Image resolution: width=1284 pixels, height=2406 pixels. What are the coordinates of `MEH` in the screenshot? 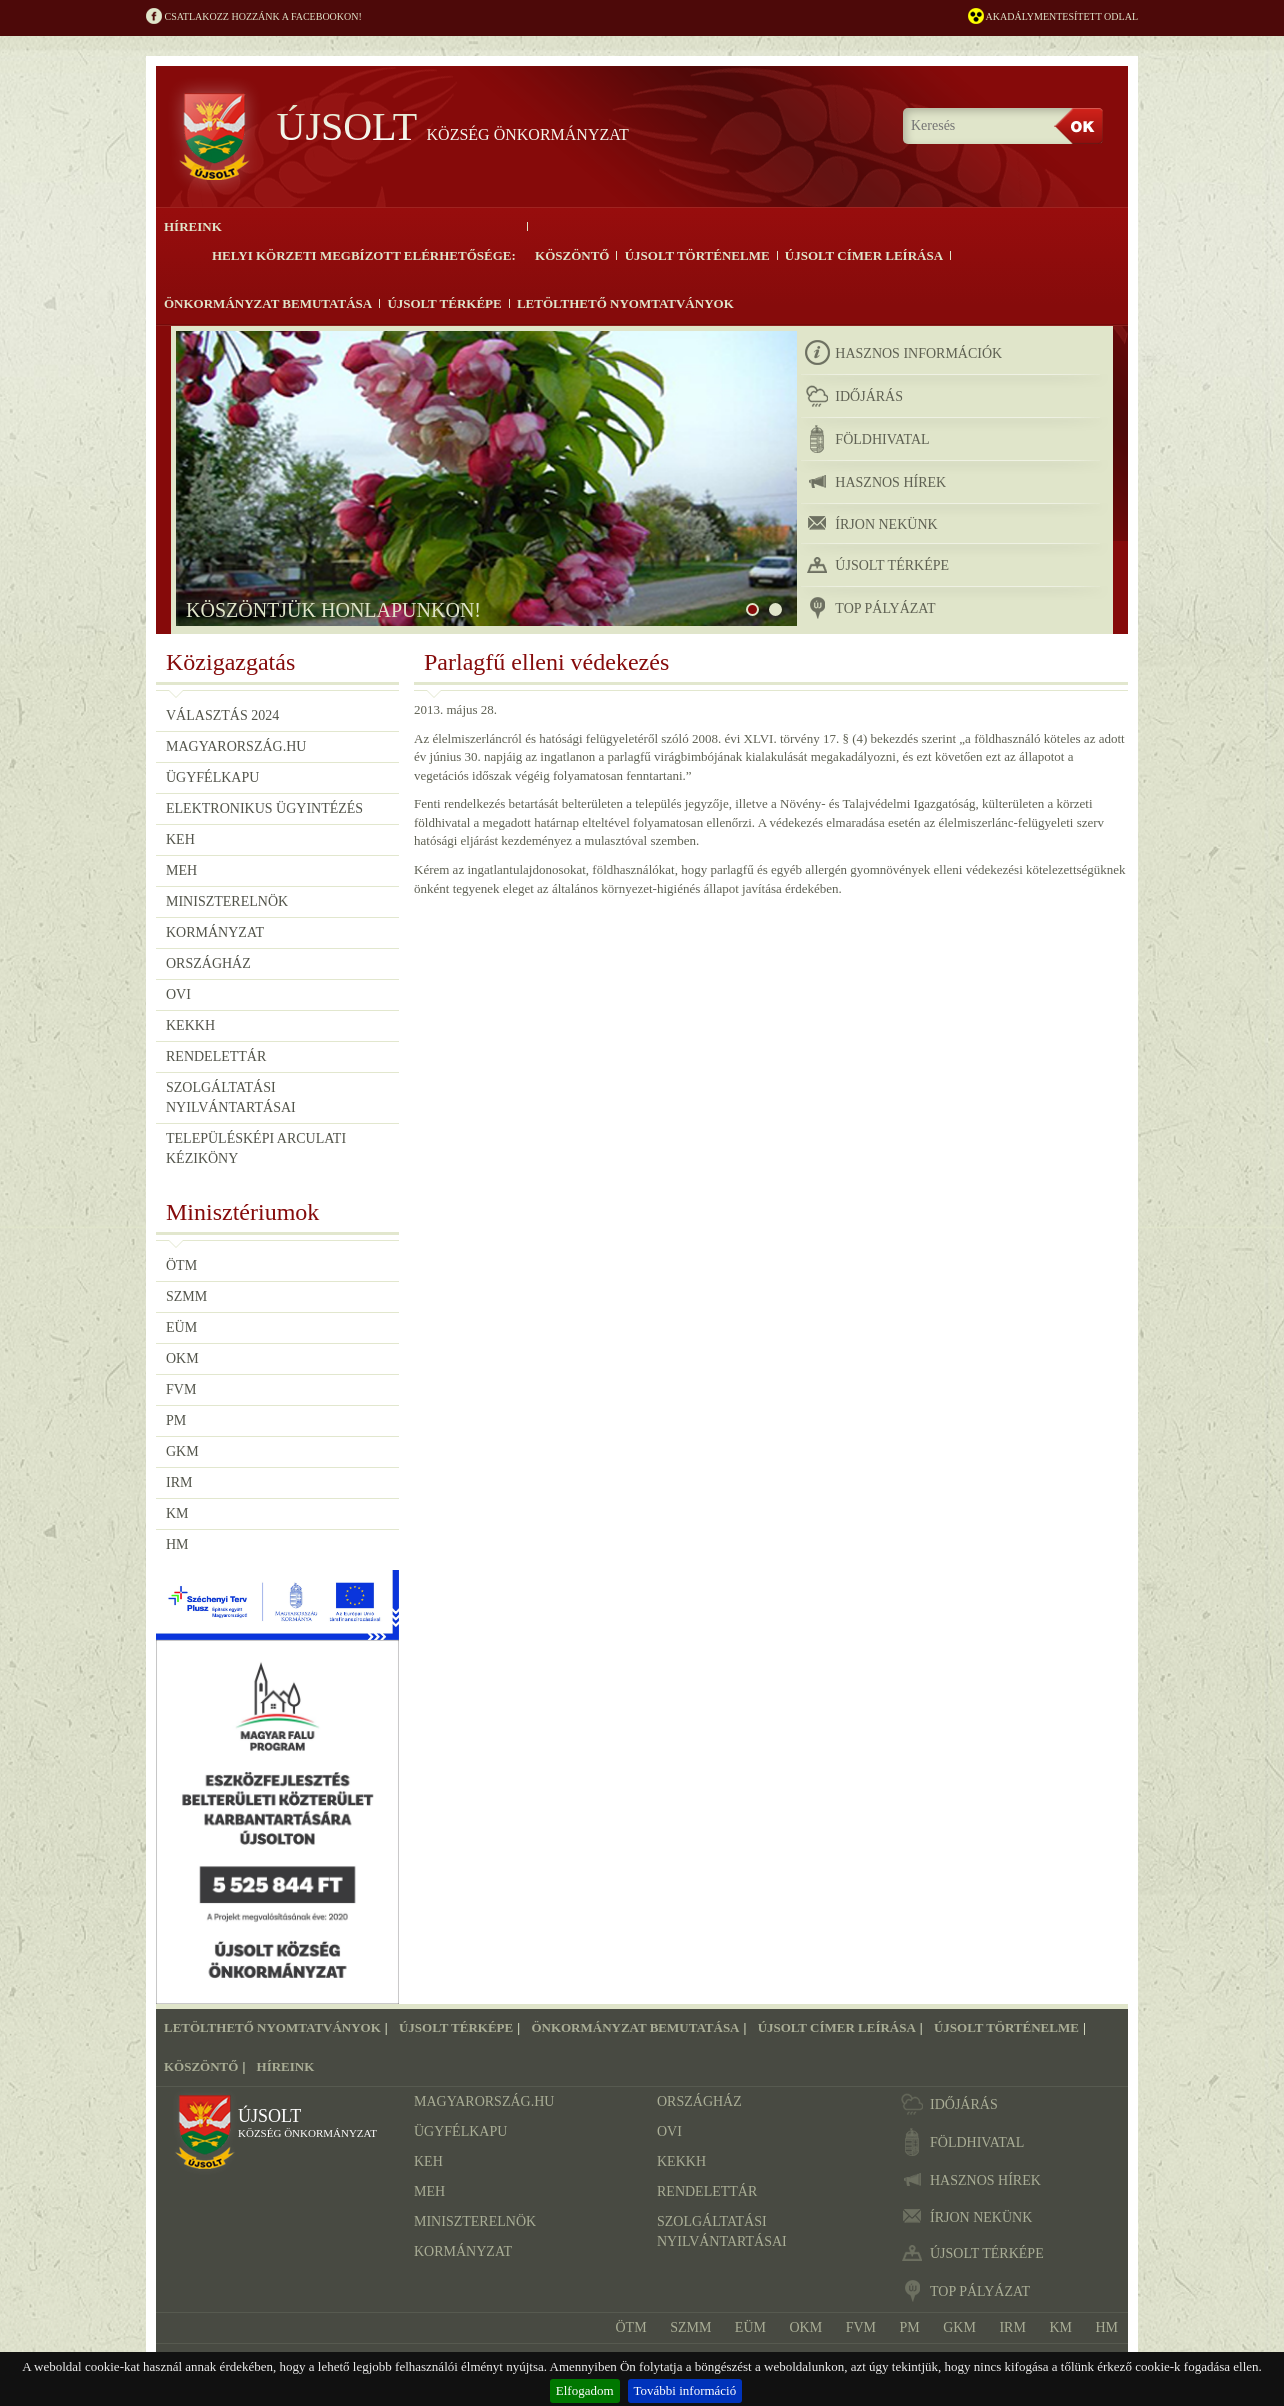 It's located at (181, 870).